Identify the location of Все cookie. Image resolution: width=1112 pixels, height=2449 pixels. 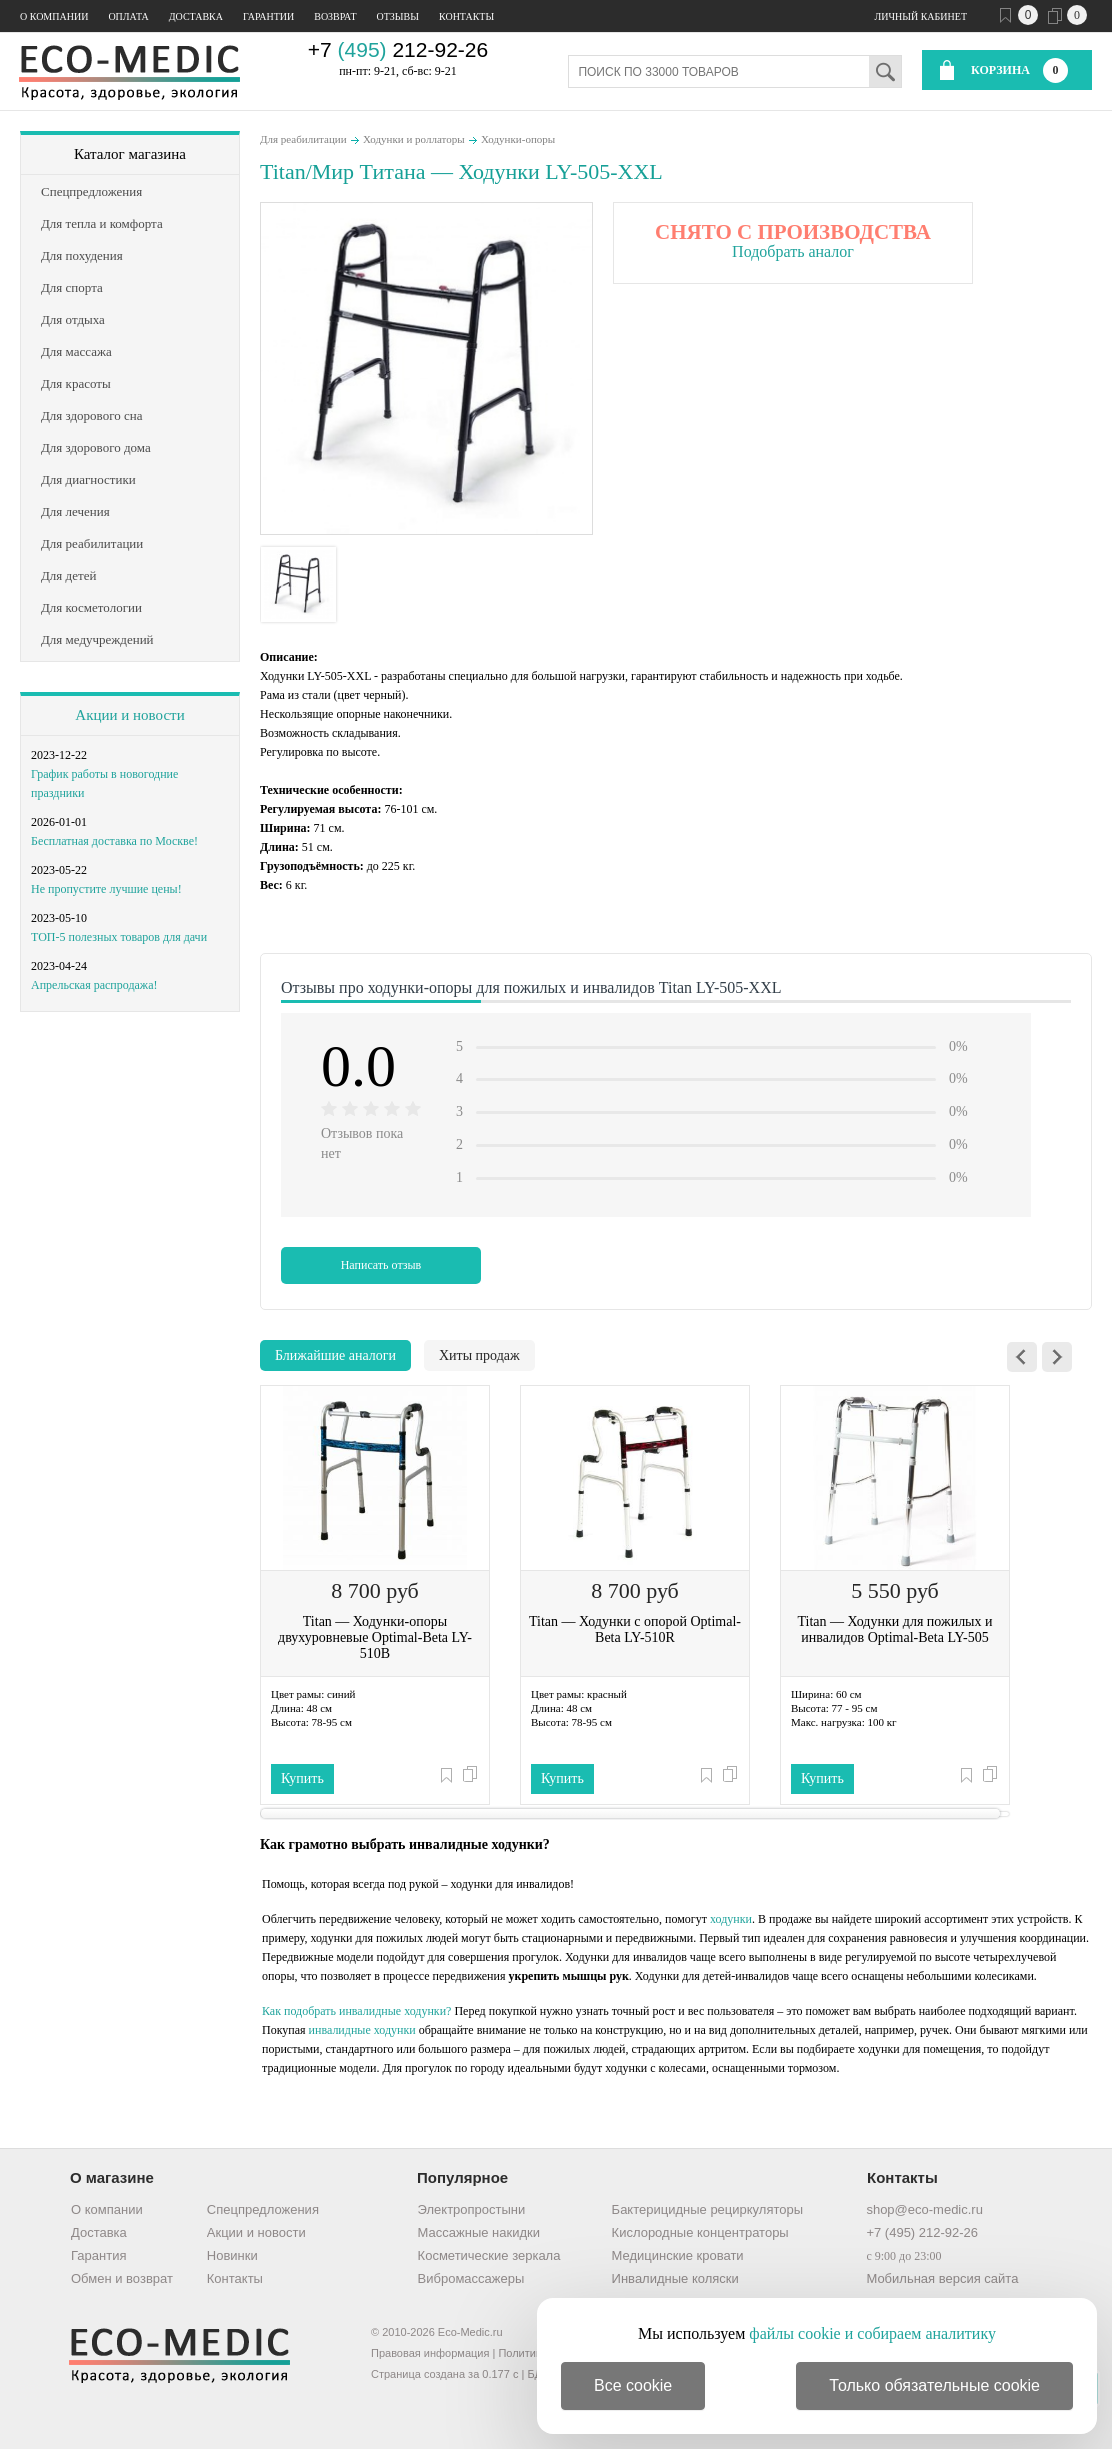
(633, 2385).